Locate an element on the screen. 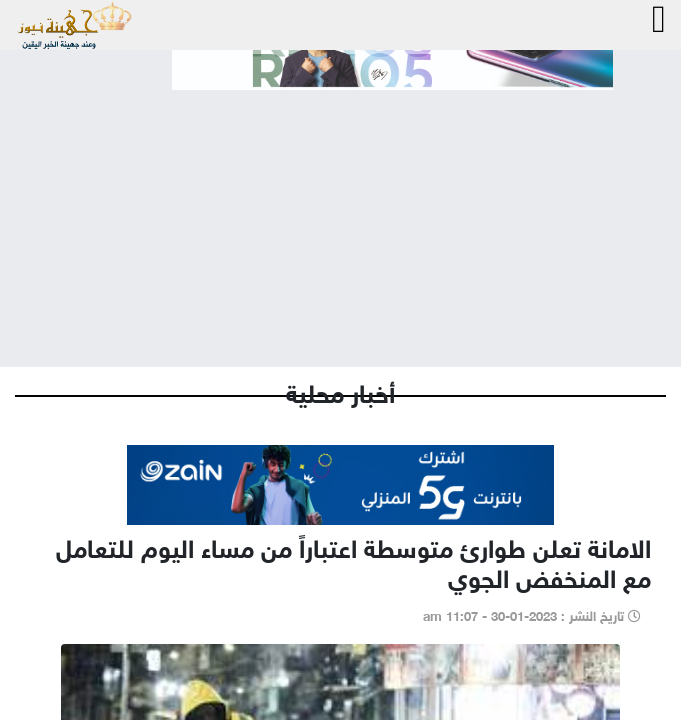 This screenshot has width=681, height=720. [Advertisement] is located at coordinates (340, 212).